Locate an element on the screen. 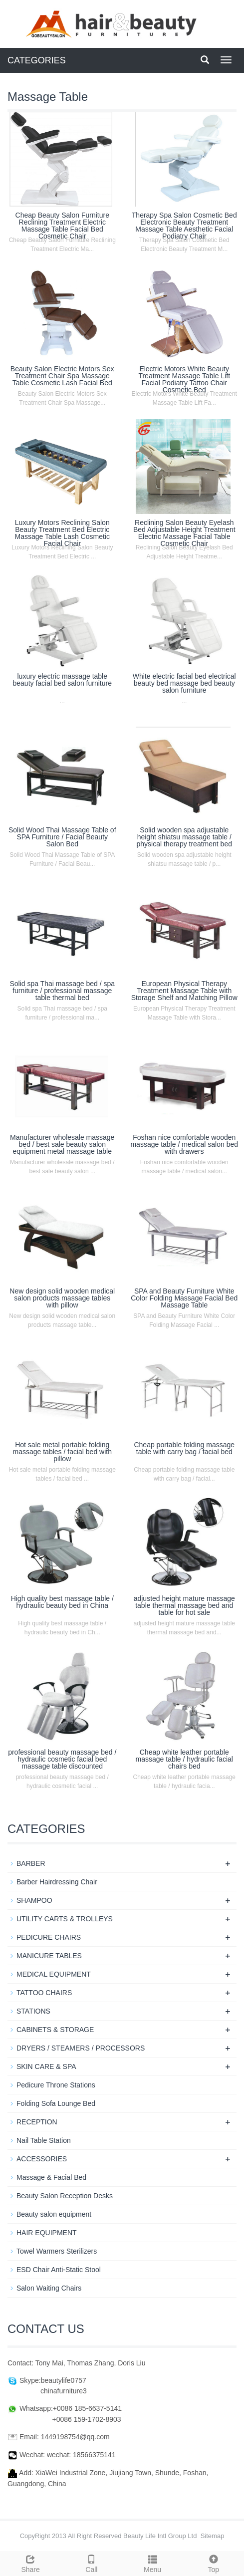  Nail Table Station is located at coordinates (43, 2140).